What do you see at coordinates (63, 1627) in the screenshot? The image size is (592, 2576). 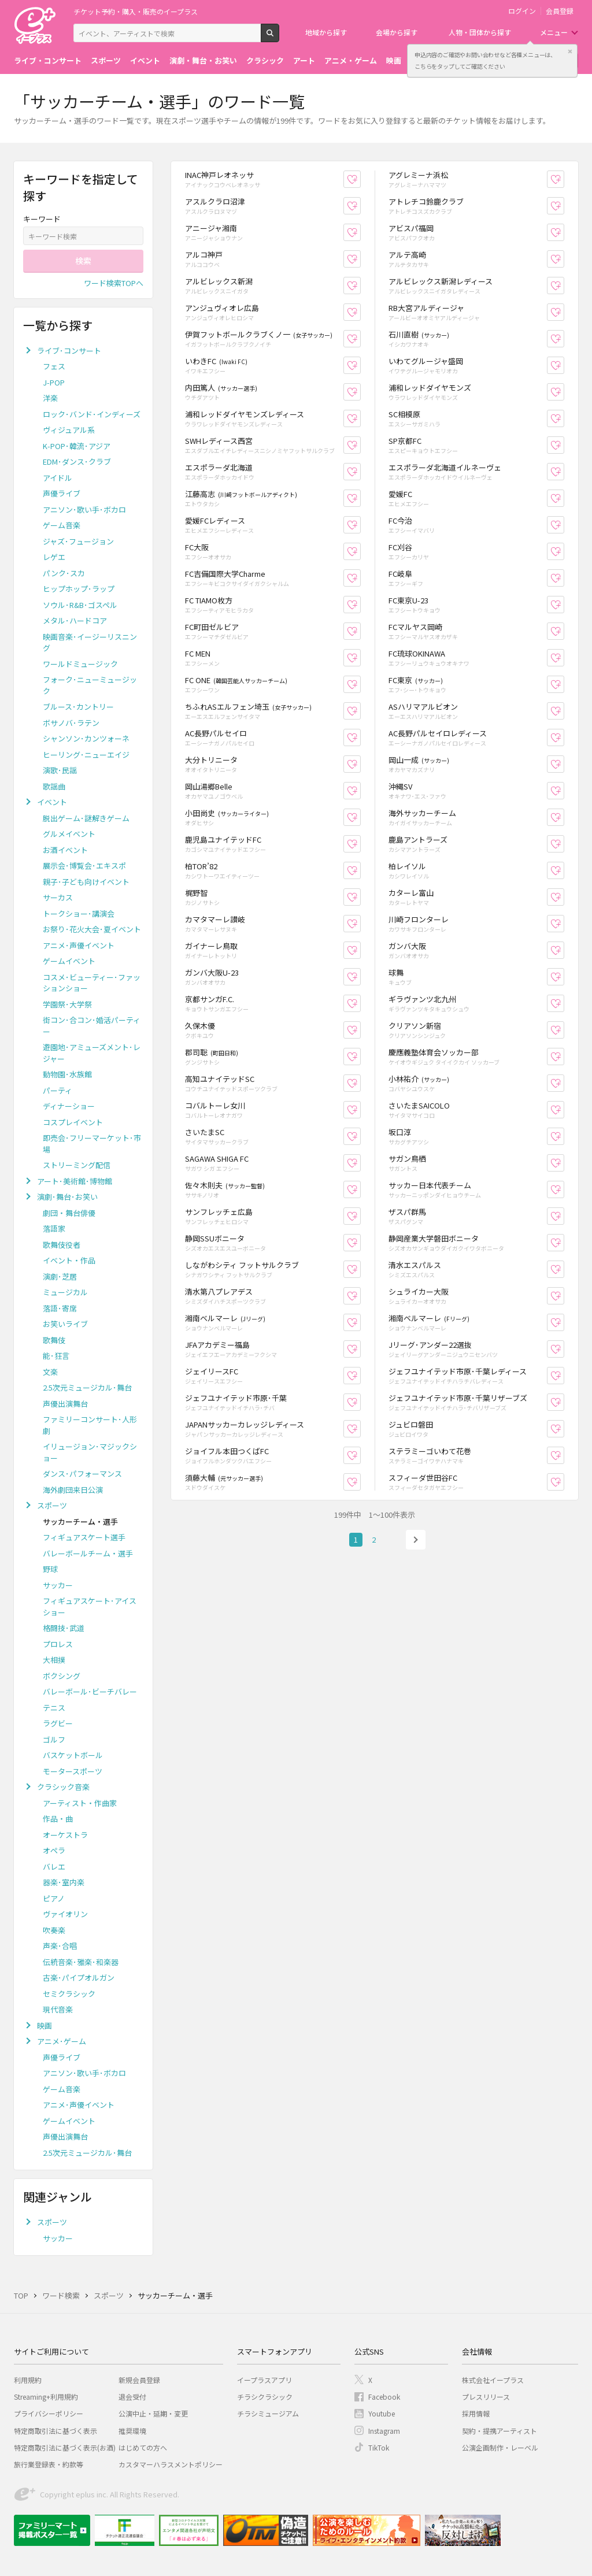 I see `格闘技･武道` at bounding box center [63, 1627].